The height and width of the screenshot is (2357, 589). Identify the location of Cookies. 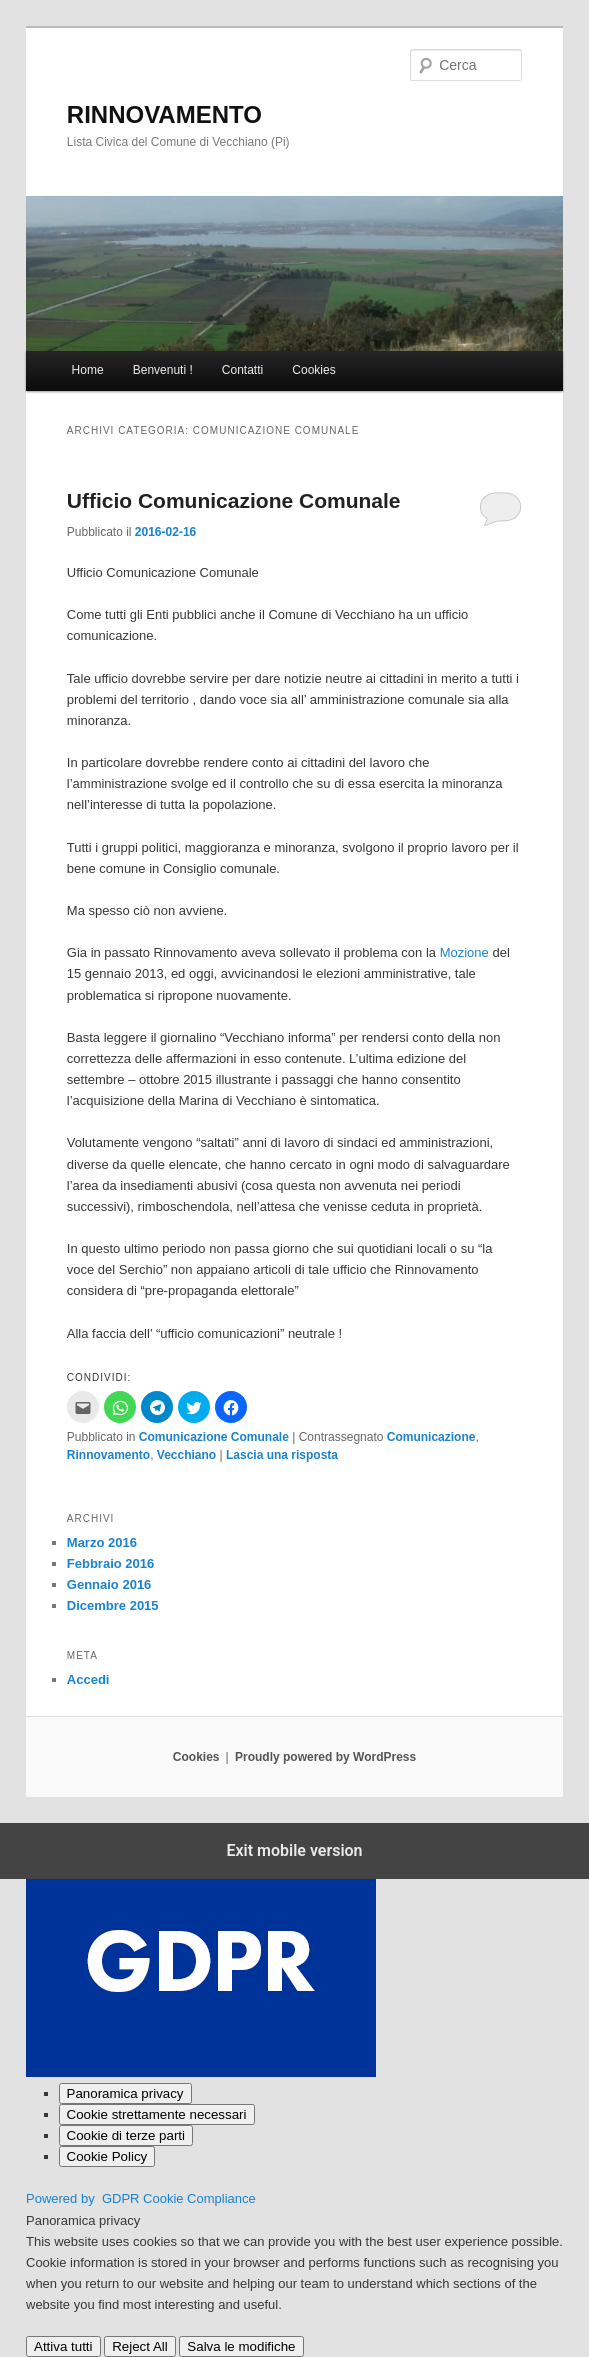
(313, 370).